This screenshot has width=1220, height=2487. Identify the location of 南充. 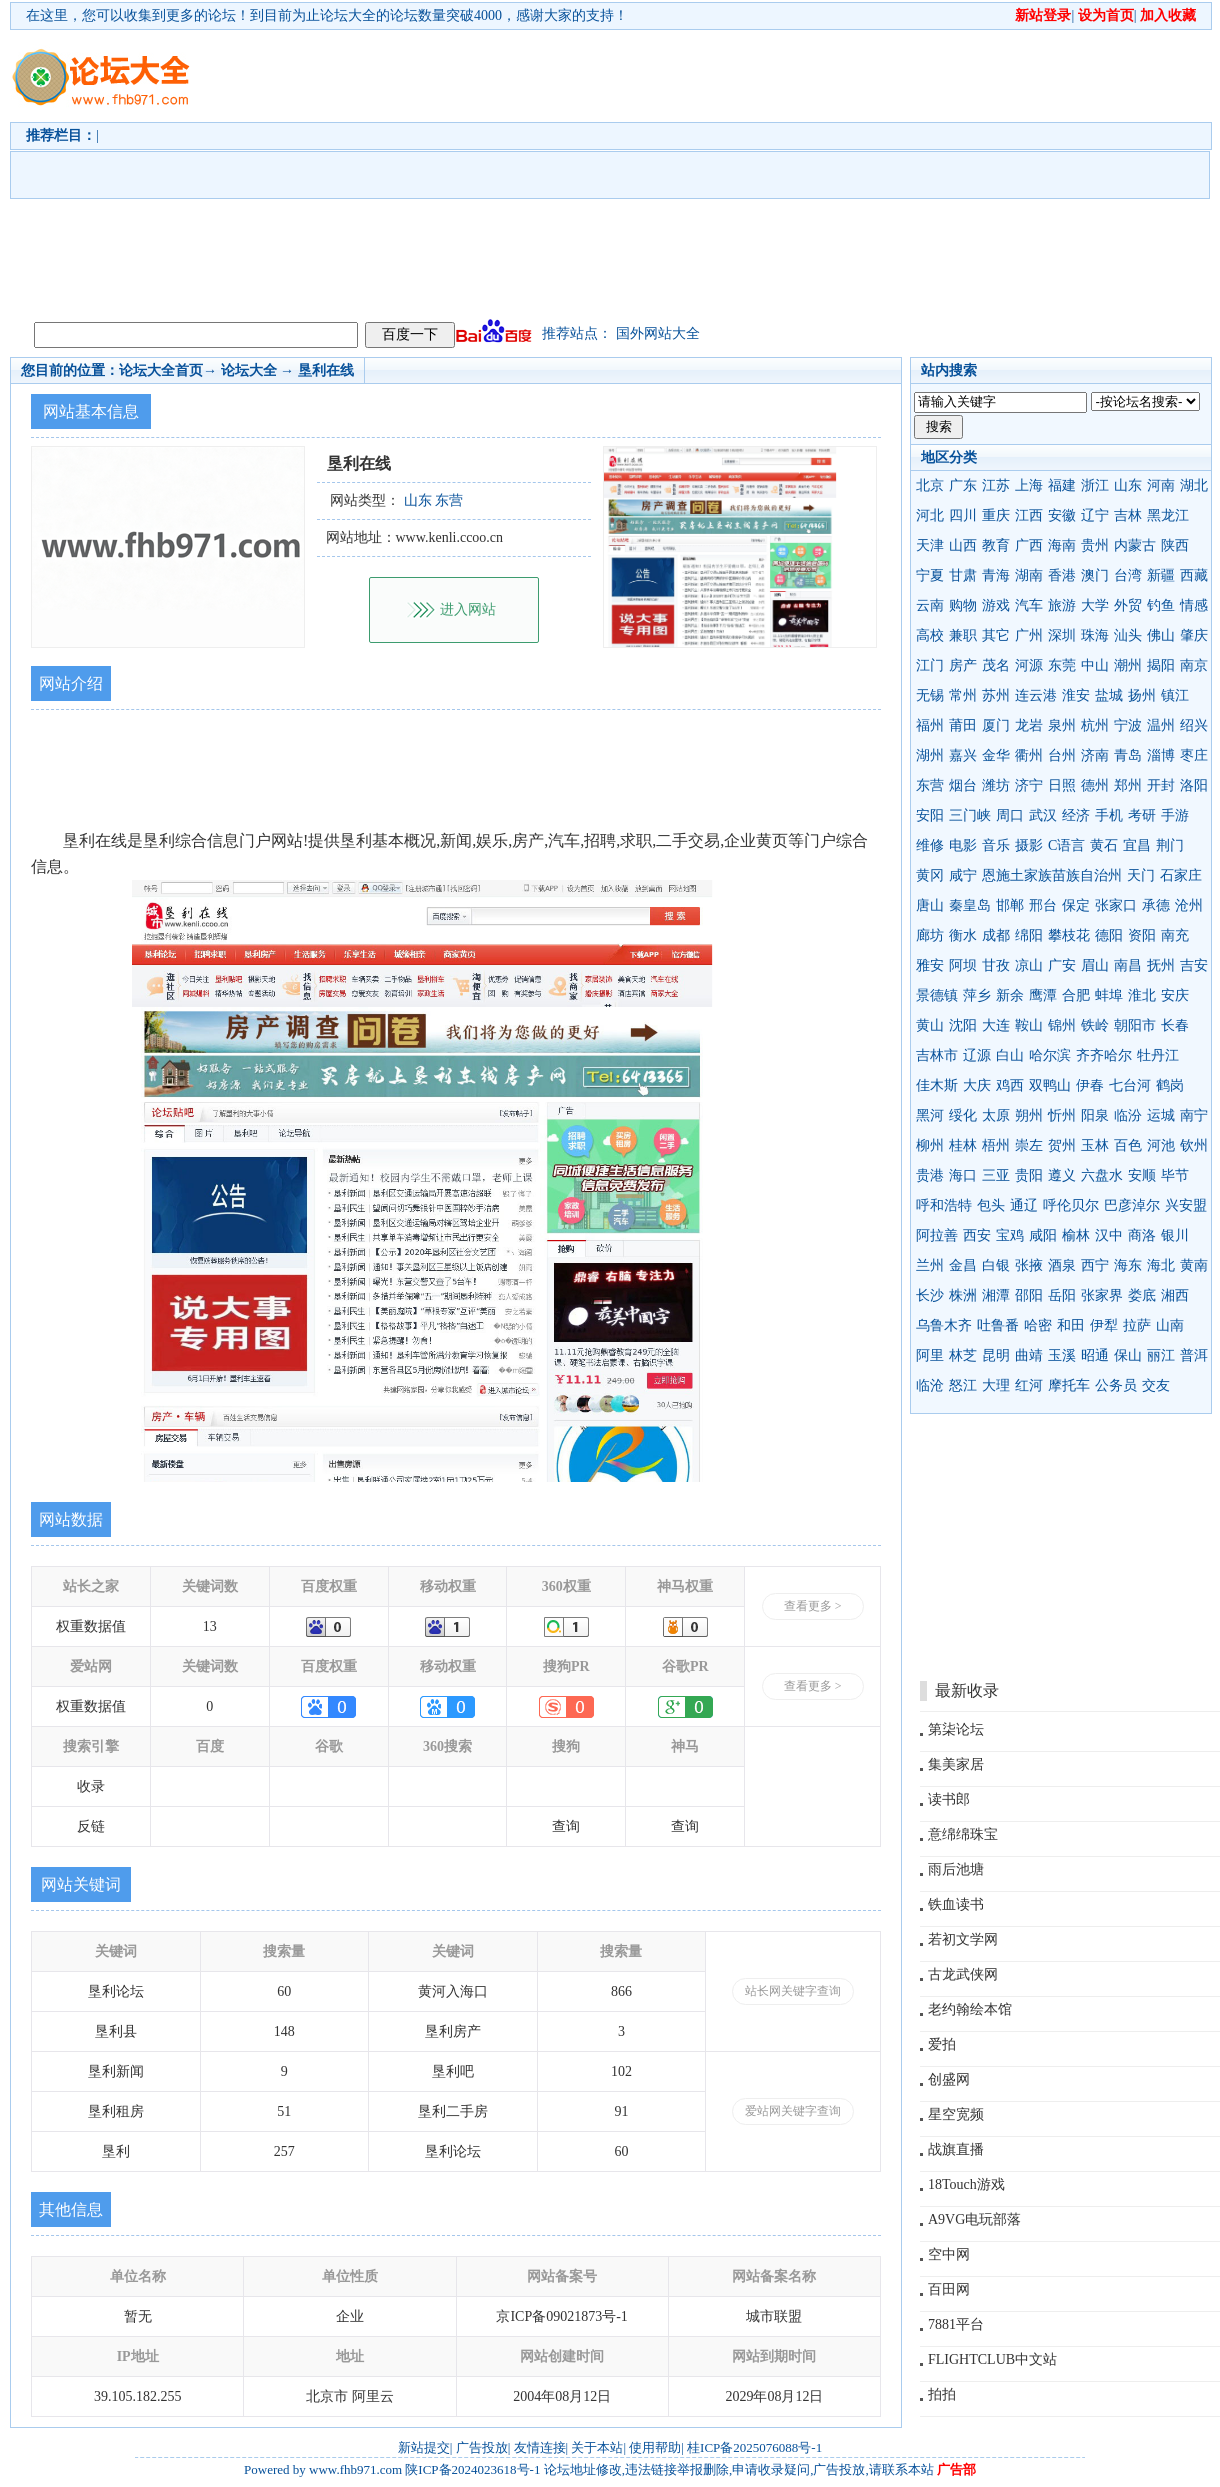
(1175, 935).